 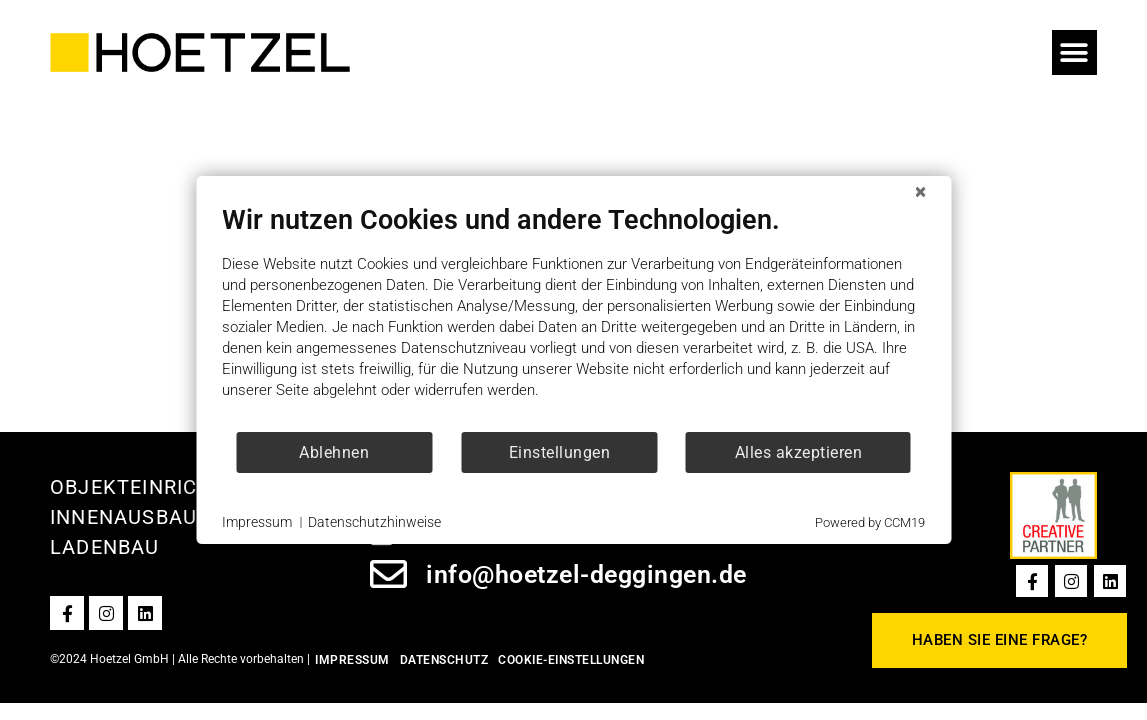 What do you see at coordinates (870, 522) in the screenshot?
I see `Powered by CCM19` at bounding box center [870, 522].